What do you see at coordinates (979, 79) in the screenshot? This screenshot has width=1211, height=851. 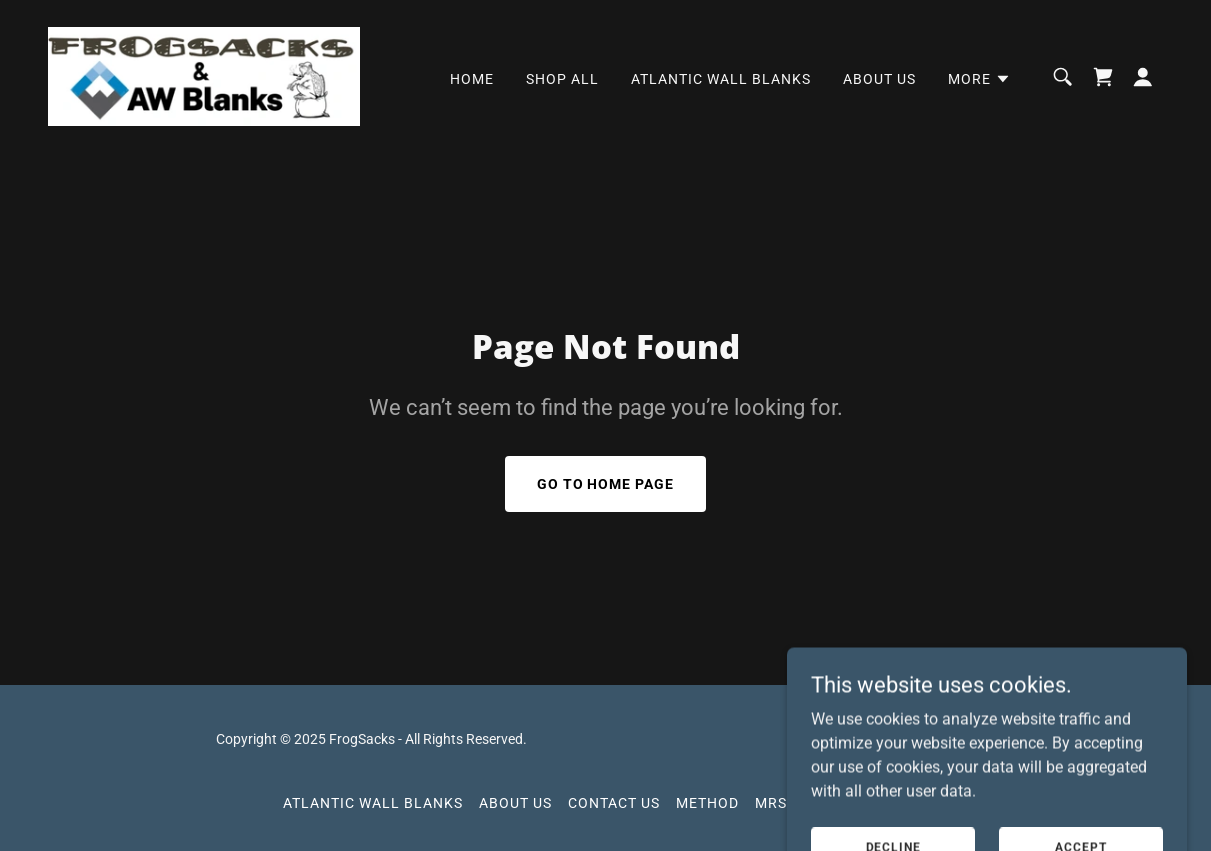 I see `[button]` at bounding box center [979, 79].